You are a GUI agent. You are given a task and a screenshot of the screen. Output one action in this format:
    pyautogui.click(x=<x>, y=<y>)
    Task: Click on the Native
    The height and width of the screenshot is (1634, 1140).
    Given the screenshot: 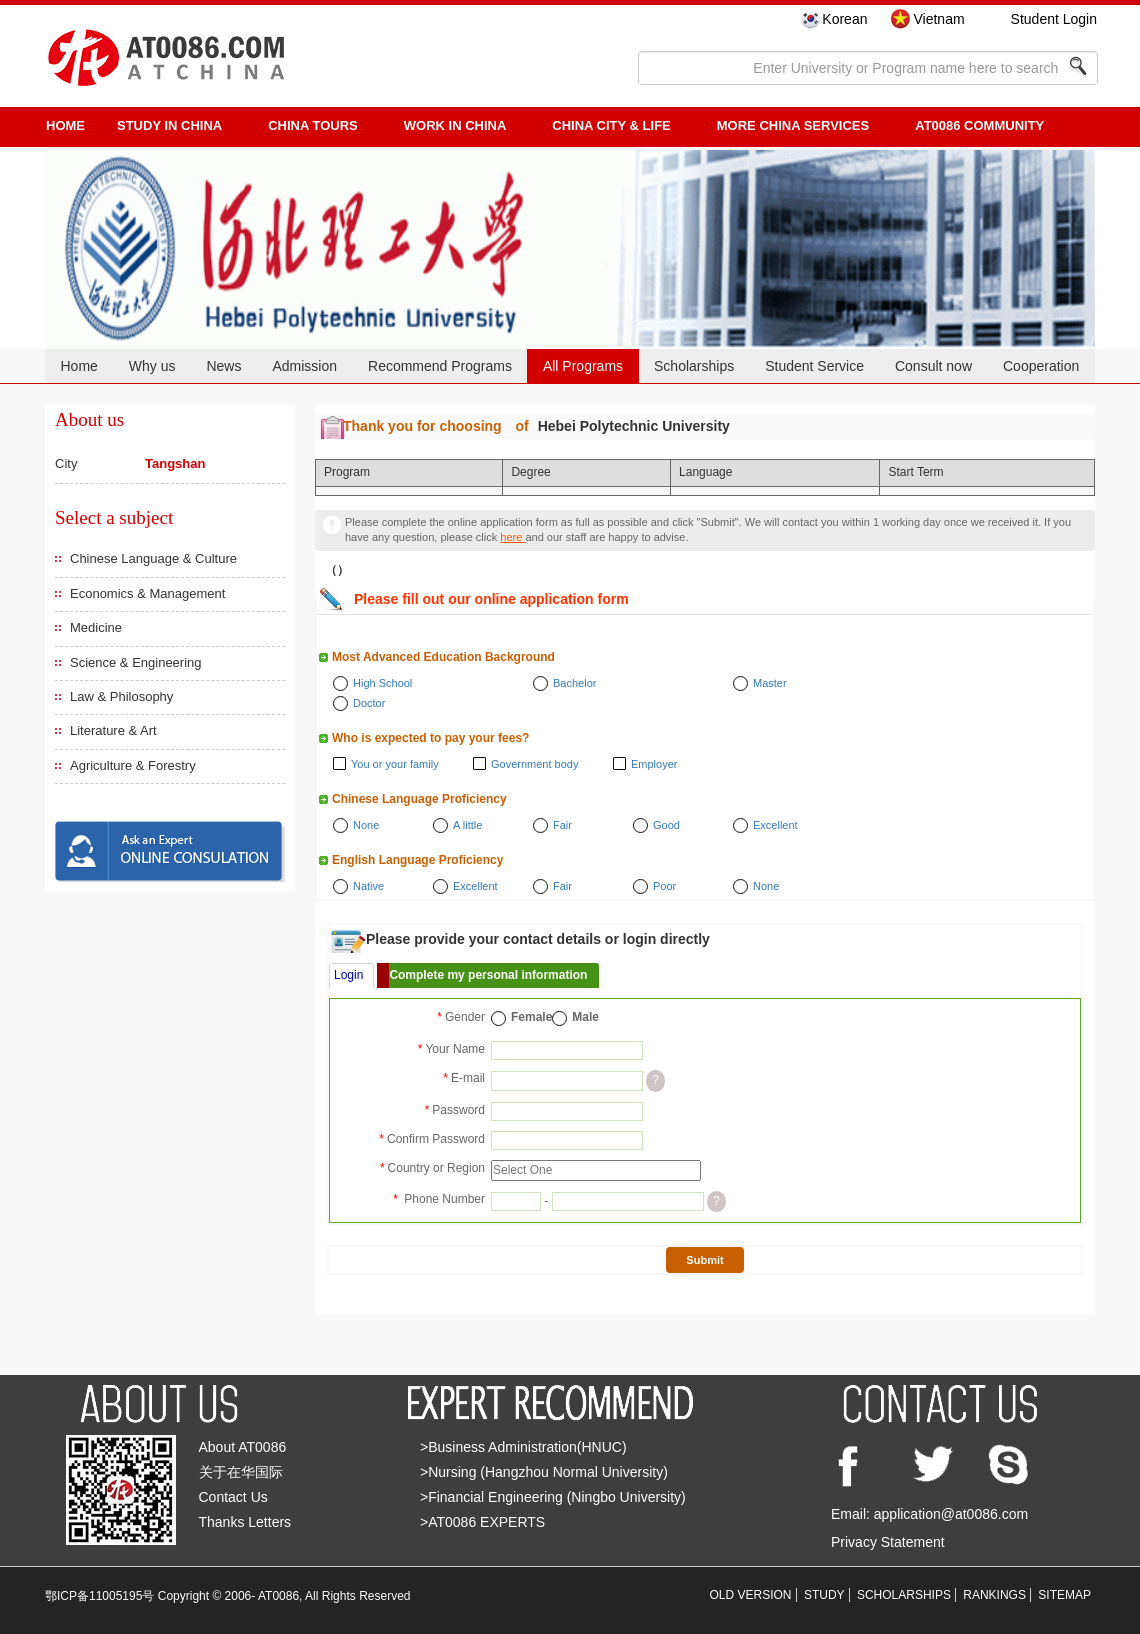 What is the action you would take?
    pyautogui.click(x=368, y=886)
    